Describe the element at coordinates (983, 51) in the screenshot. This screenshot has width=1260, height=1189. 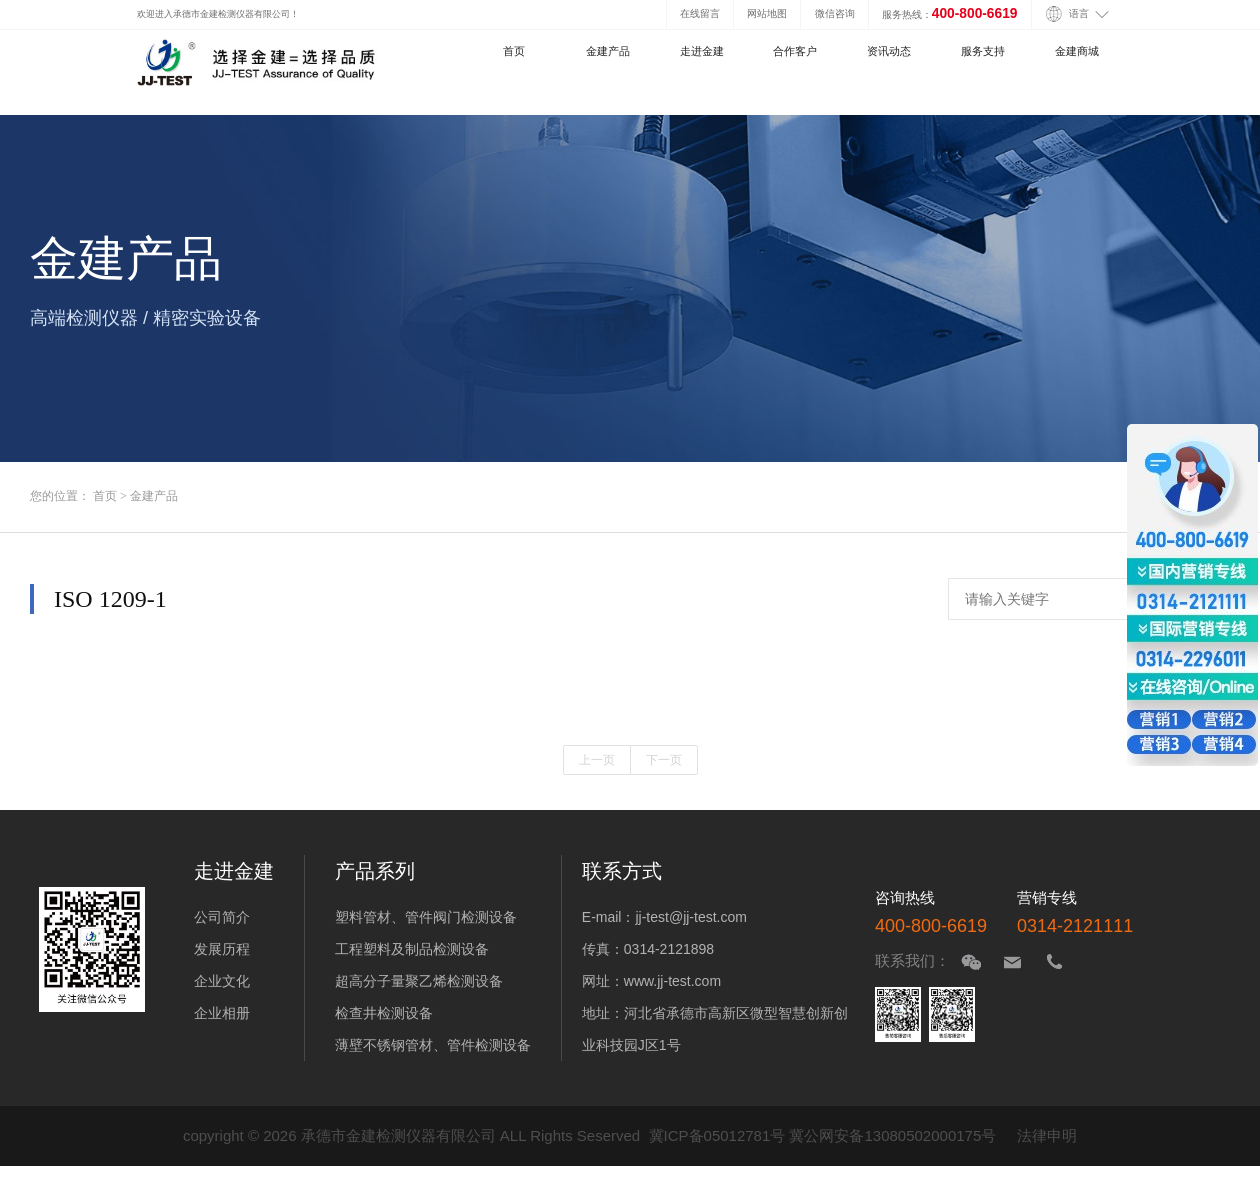
I see `服务支持` at that location.